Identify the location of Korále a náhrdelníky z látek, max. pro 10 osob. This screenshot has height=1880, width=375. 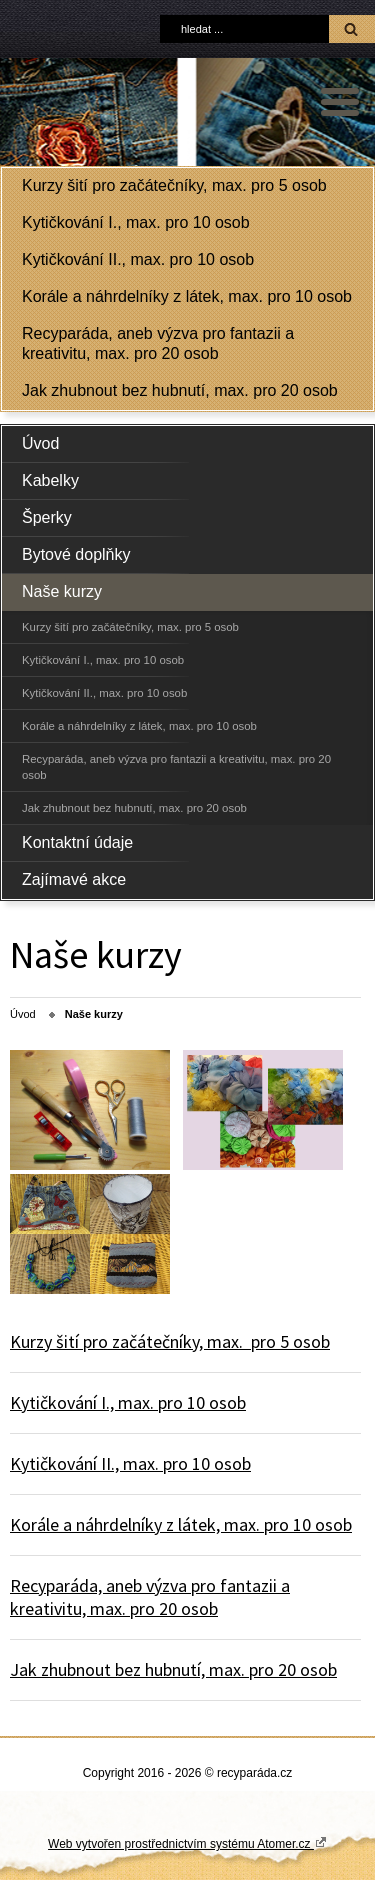
(187, 296).